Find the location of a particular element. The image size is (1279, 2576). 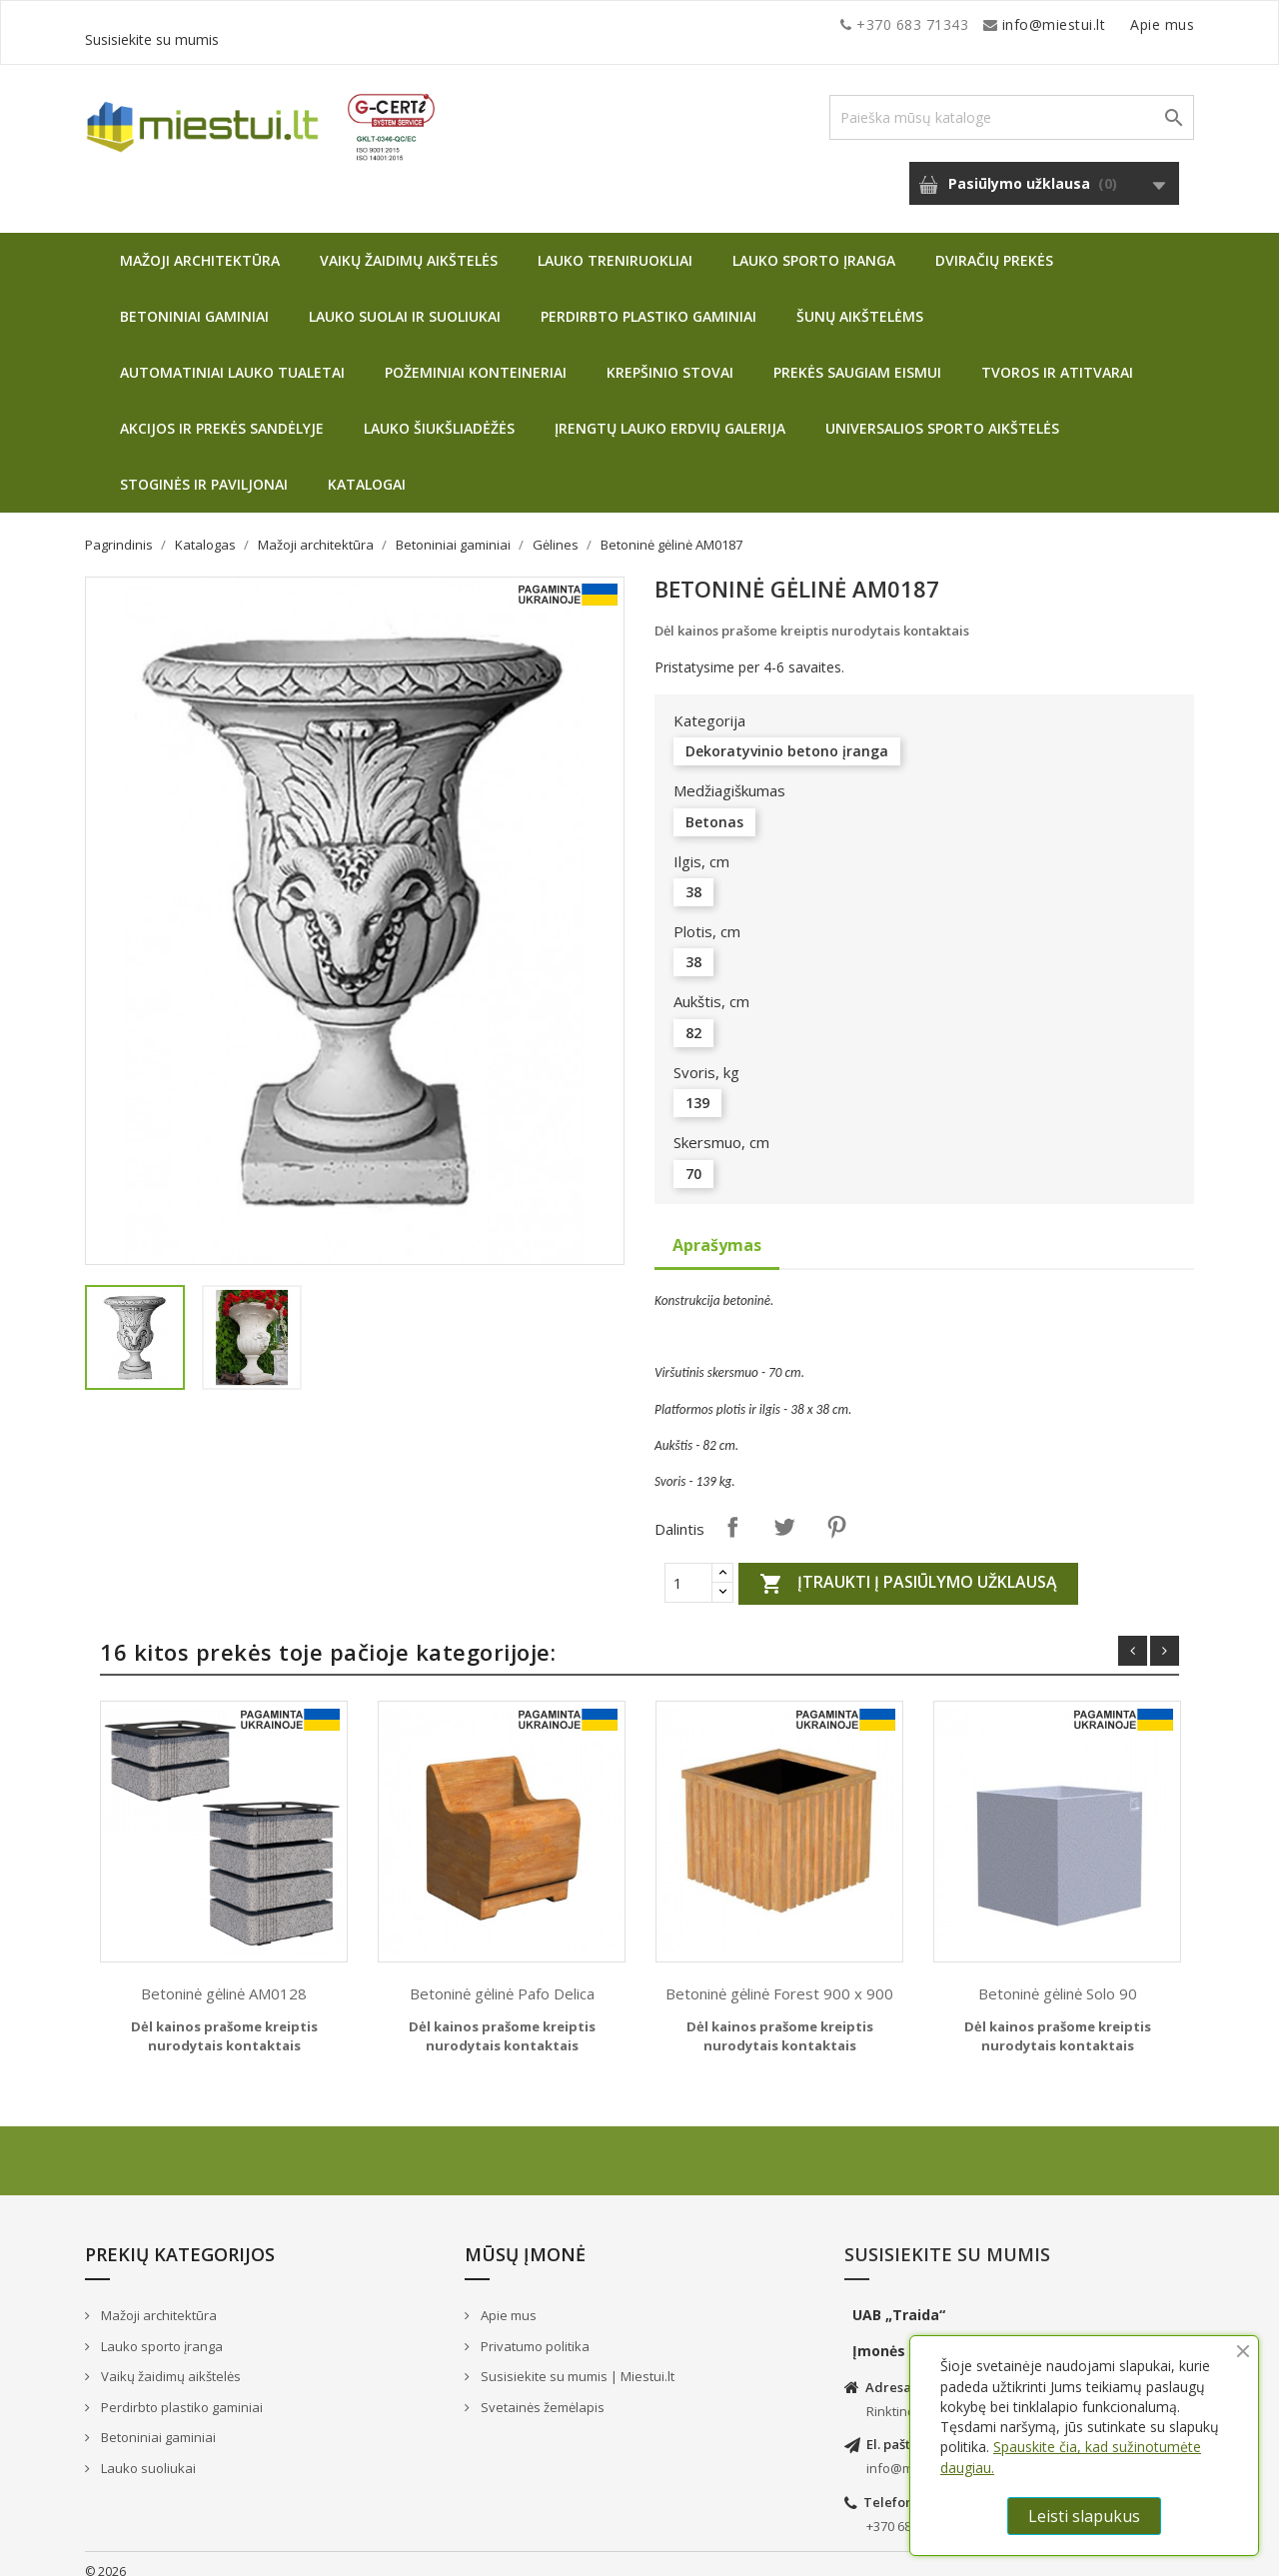

Pinterest is located at coordinates (836, 1512).